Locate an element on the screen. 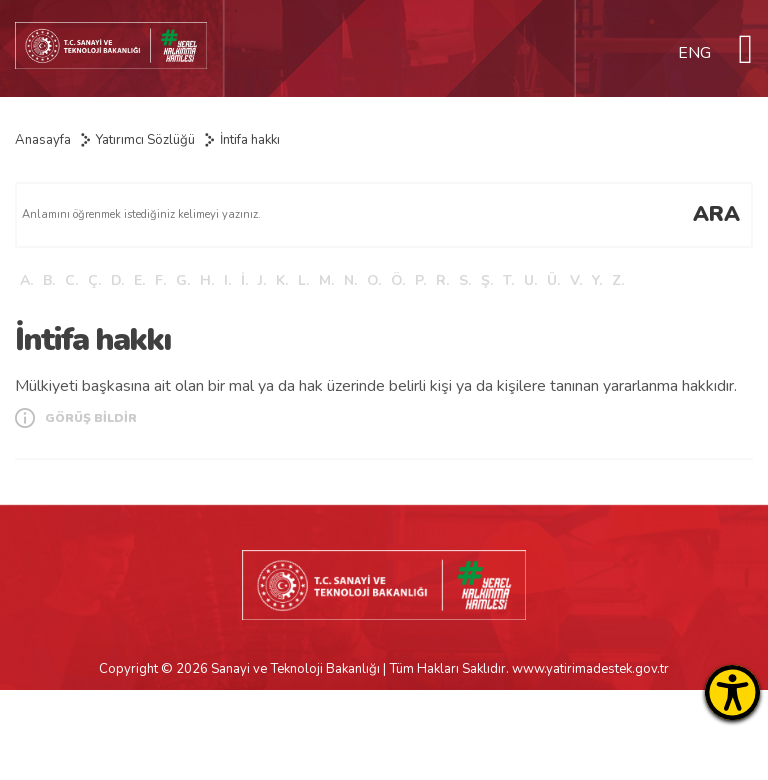 The image size is (768, 780). O. is located at coordinates (374, 280).